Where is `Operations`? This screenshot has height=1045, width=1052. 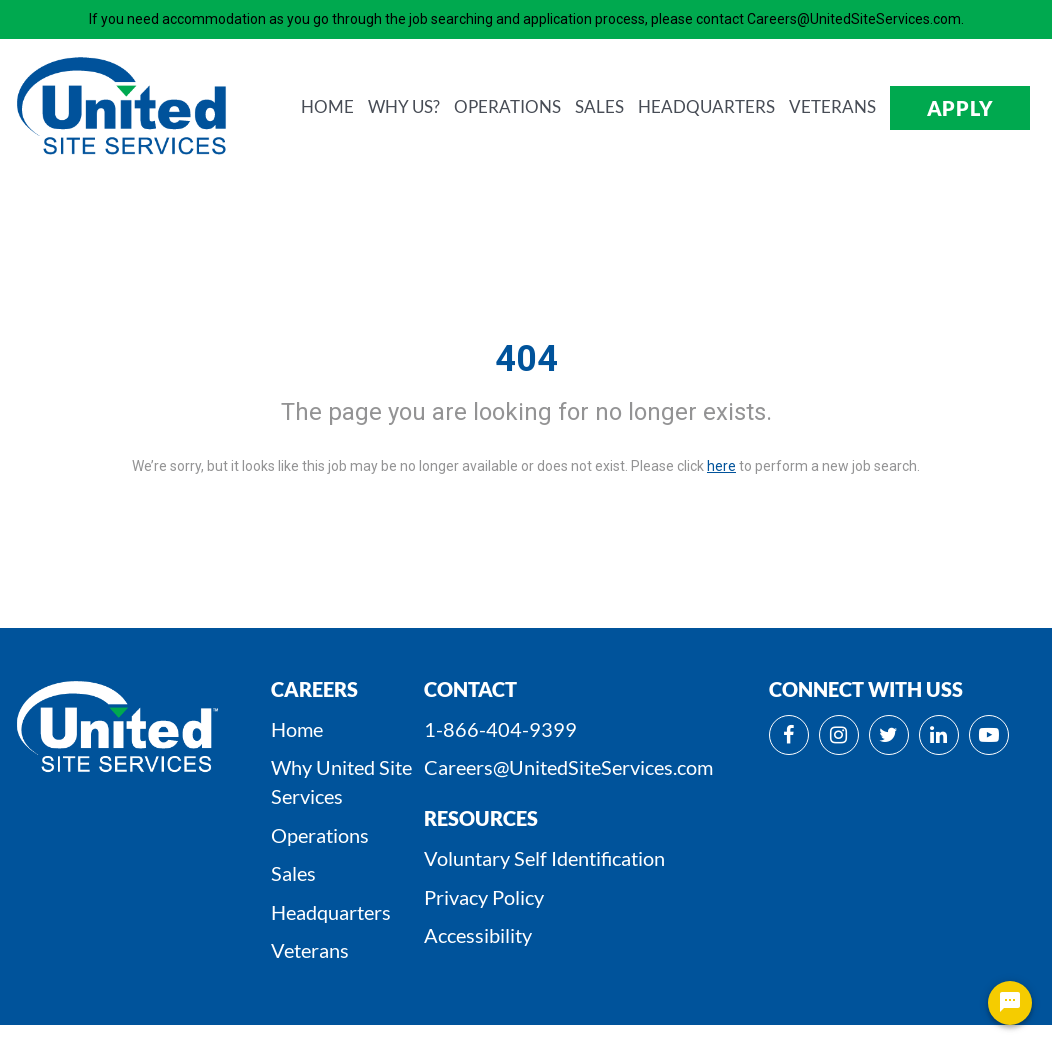
Operations is located at coordinates (320, 835).